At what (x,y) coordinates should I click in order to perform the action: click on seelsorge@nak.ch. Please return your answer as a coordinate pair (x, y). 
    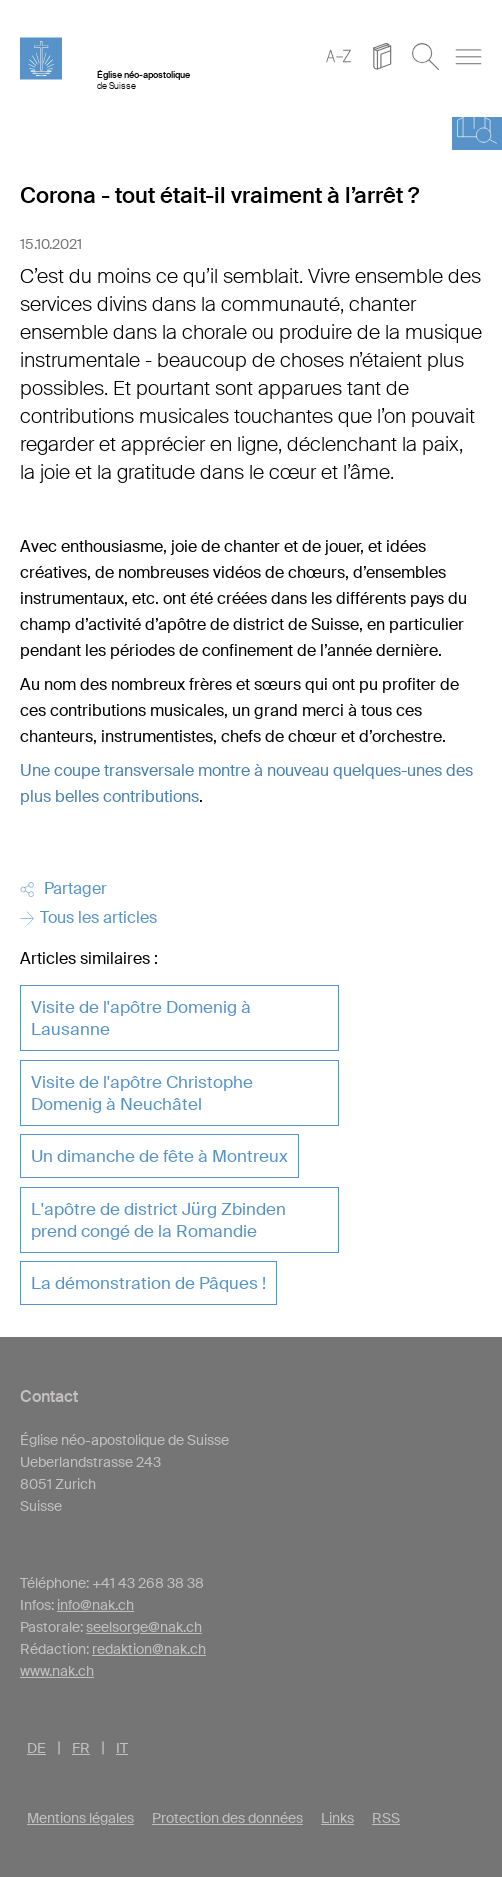
    Looking at the image, I should click on (144, 1627).